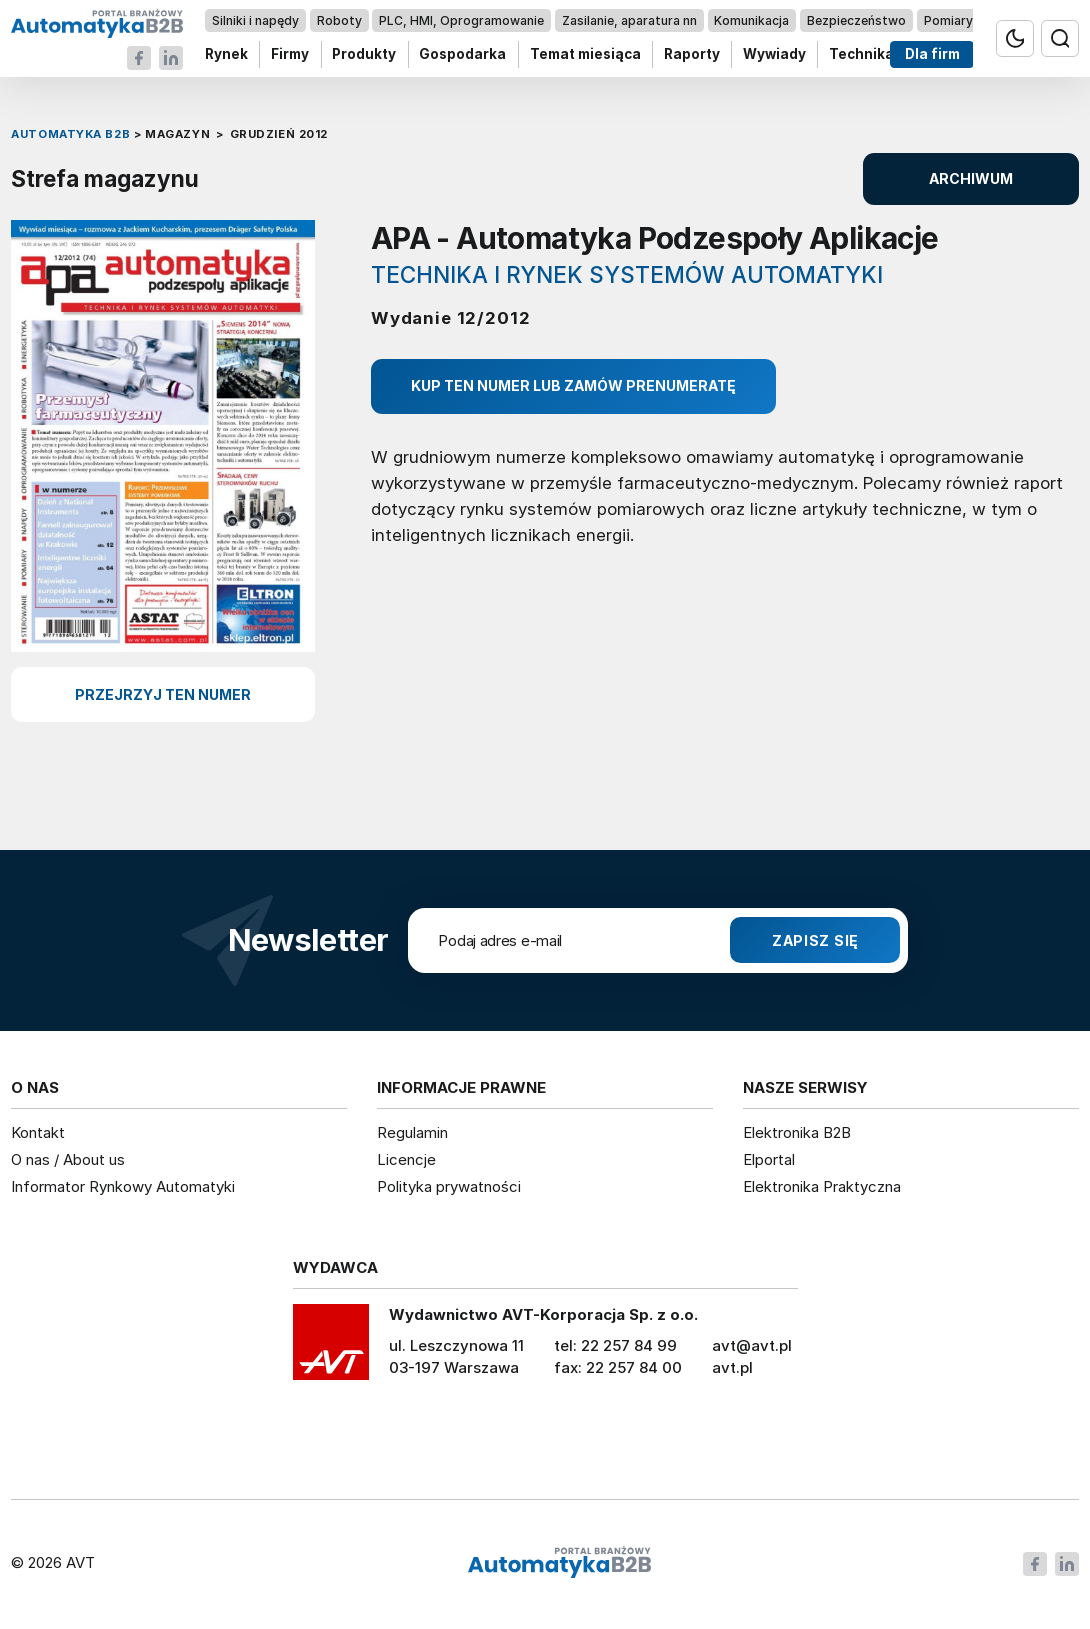  What do you see at coordinates (339, 20) in the screenshot?
I see `Roboty` at bounding box center [339, 20].